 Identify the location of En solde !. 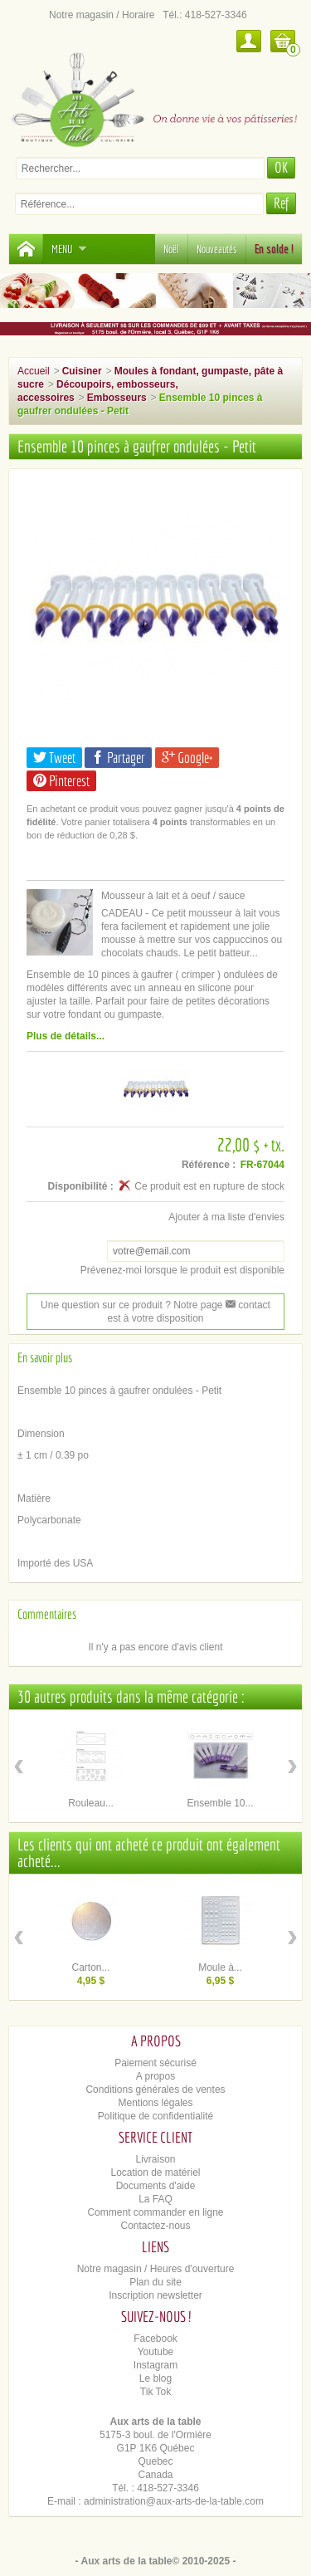
(274, 249).